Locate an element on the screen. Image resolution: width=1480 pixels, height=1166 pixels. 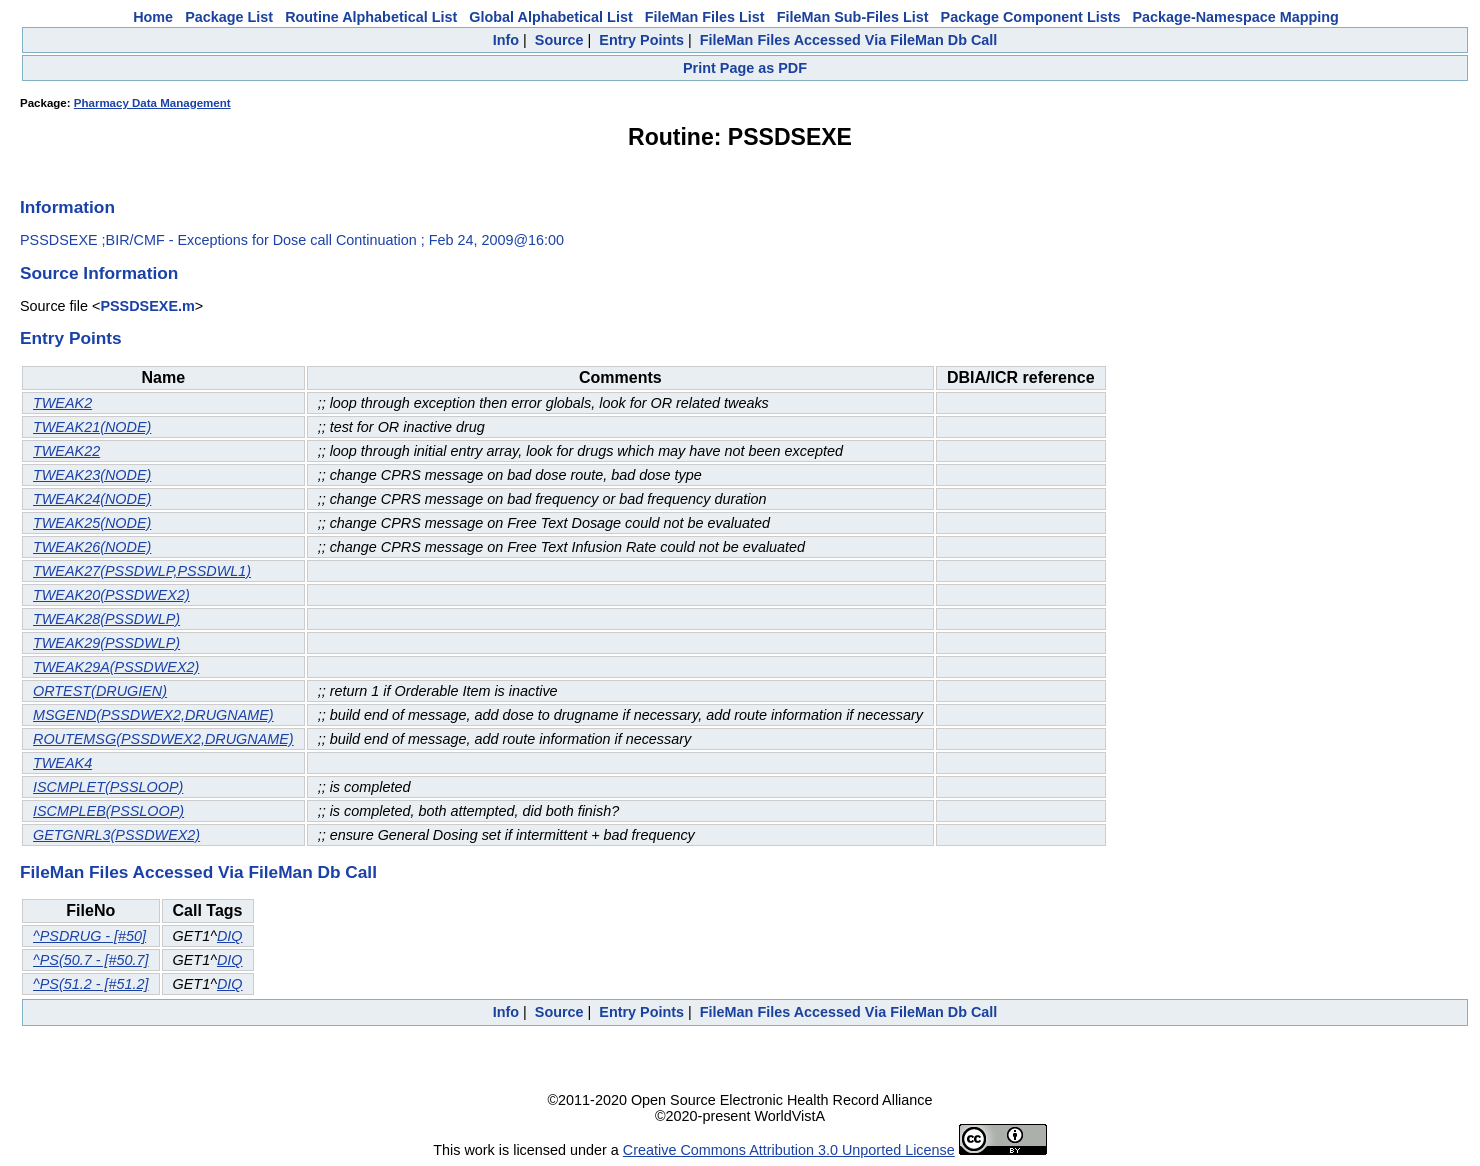
Pharmacy Data Management is located at coordinates (152, 103).